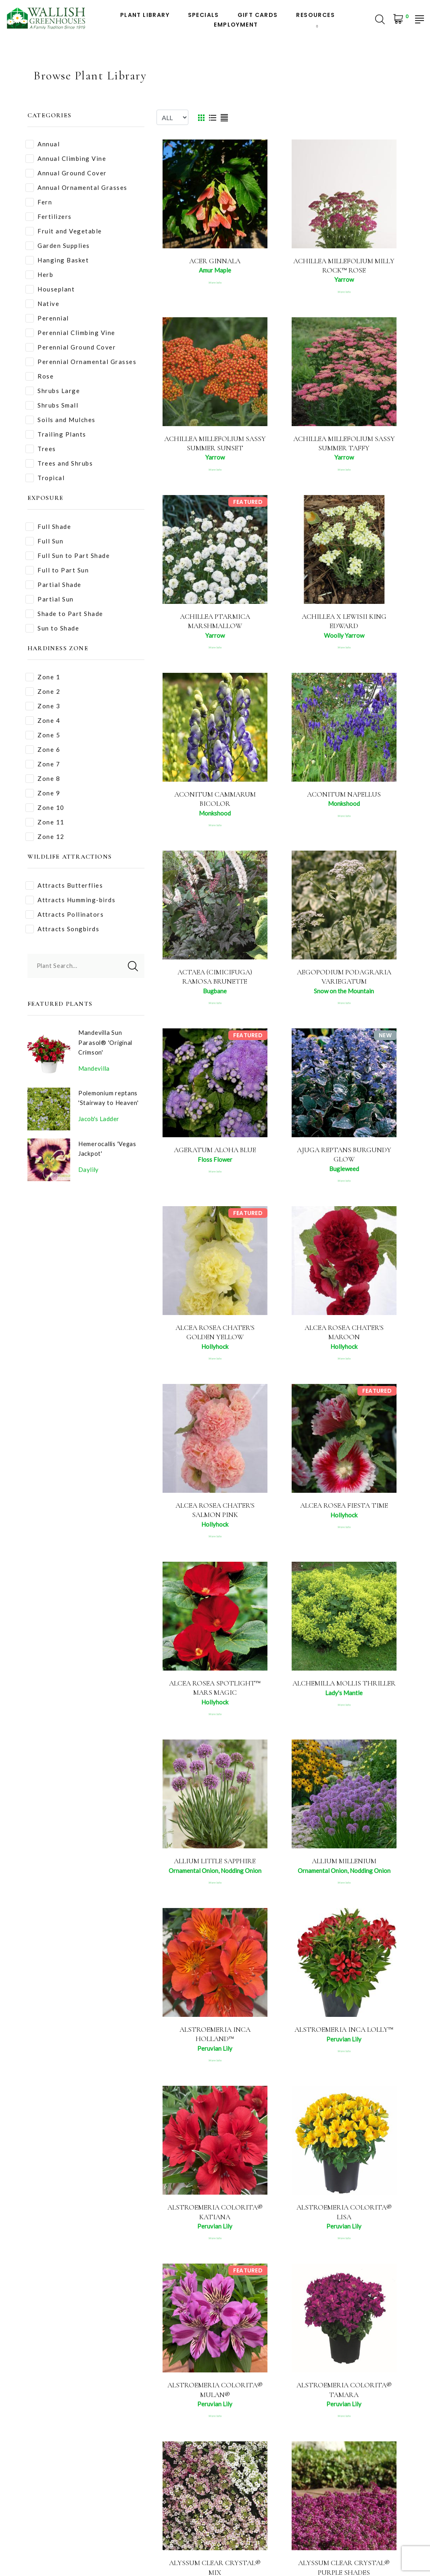 The image size is (430, 2576). I want to click on Houseplant, so click(50, 289).